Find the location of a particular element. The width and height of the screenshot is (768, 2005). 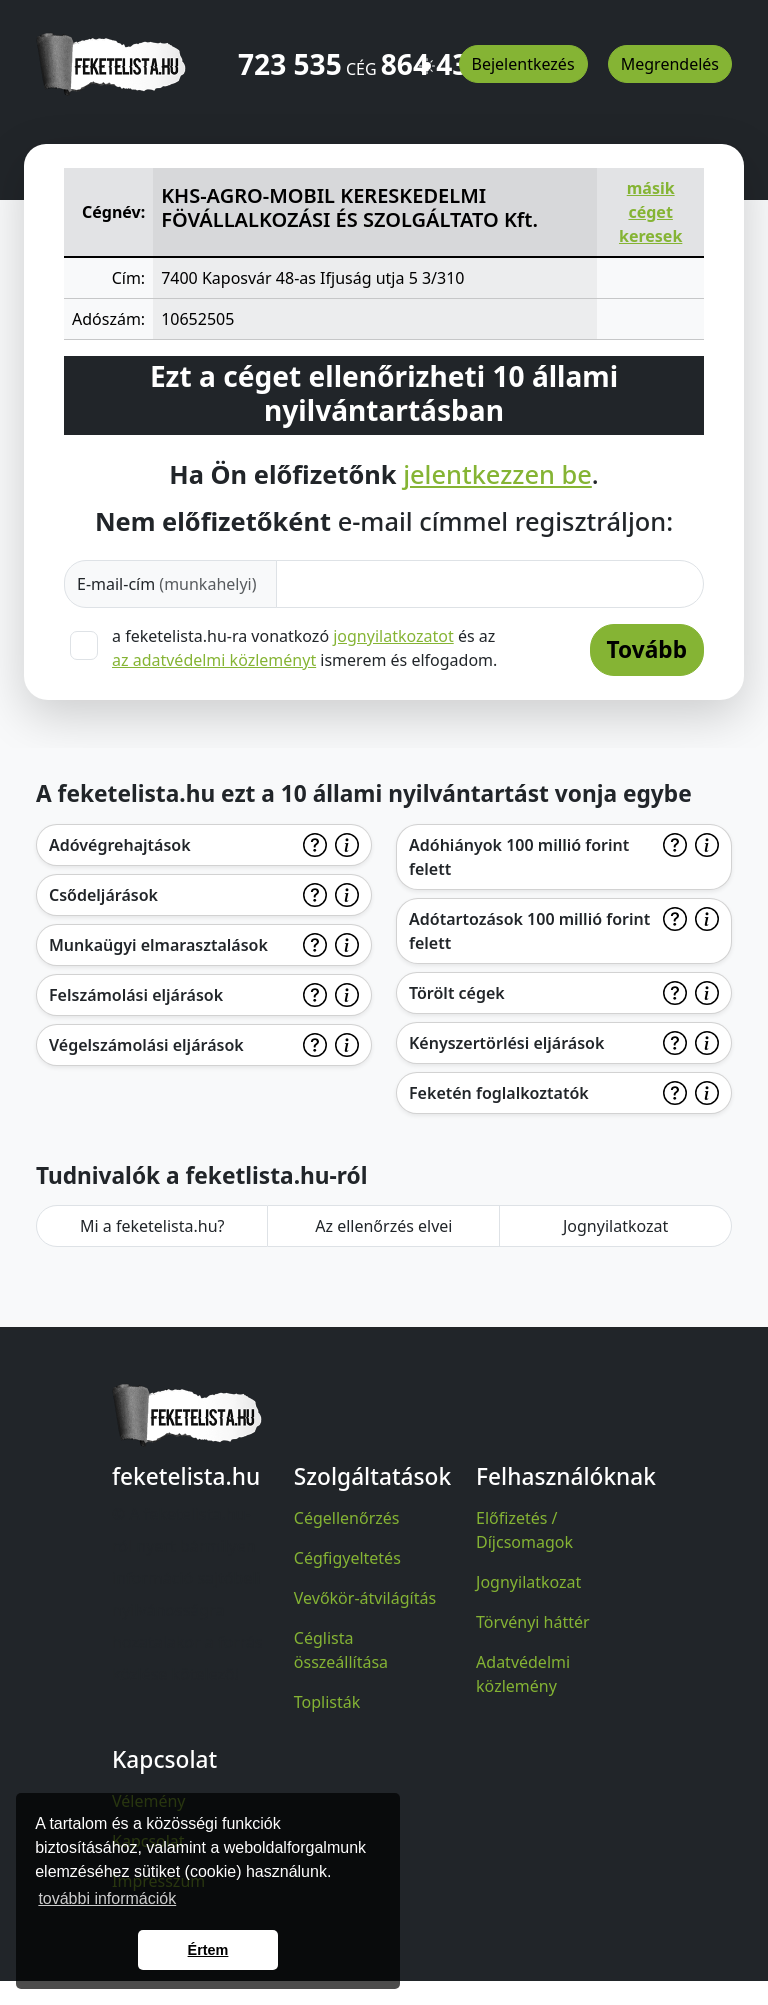

Az ellenőrzés elvei is located at coordinates (383, 1226).